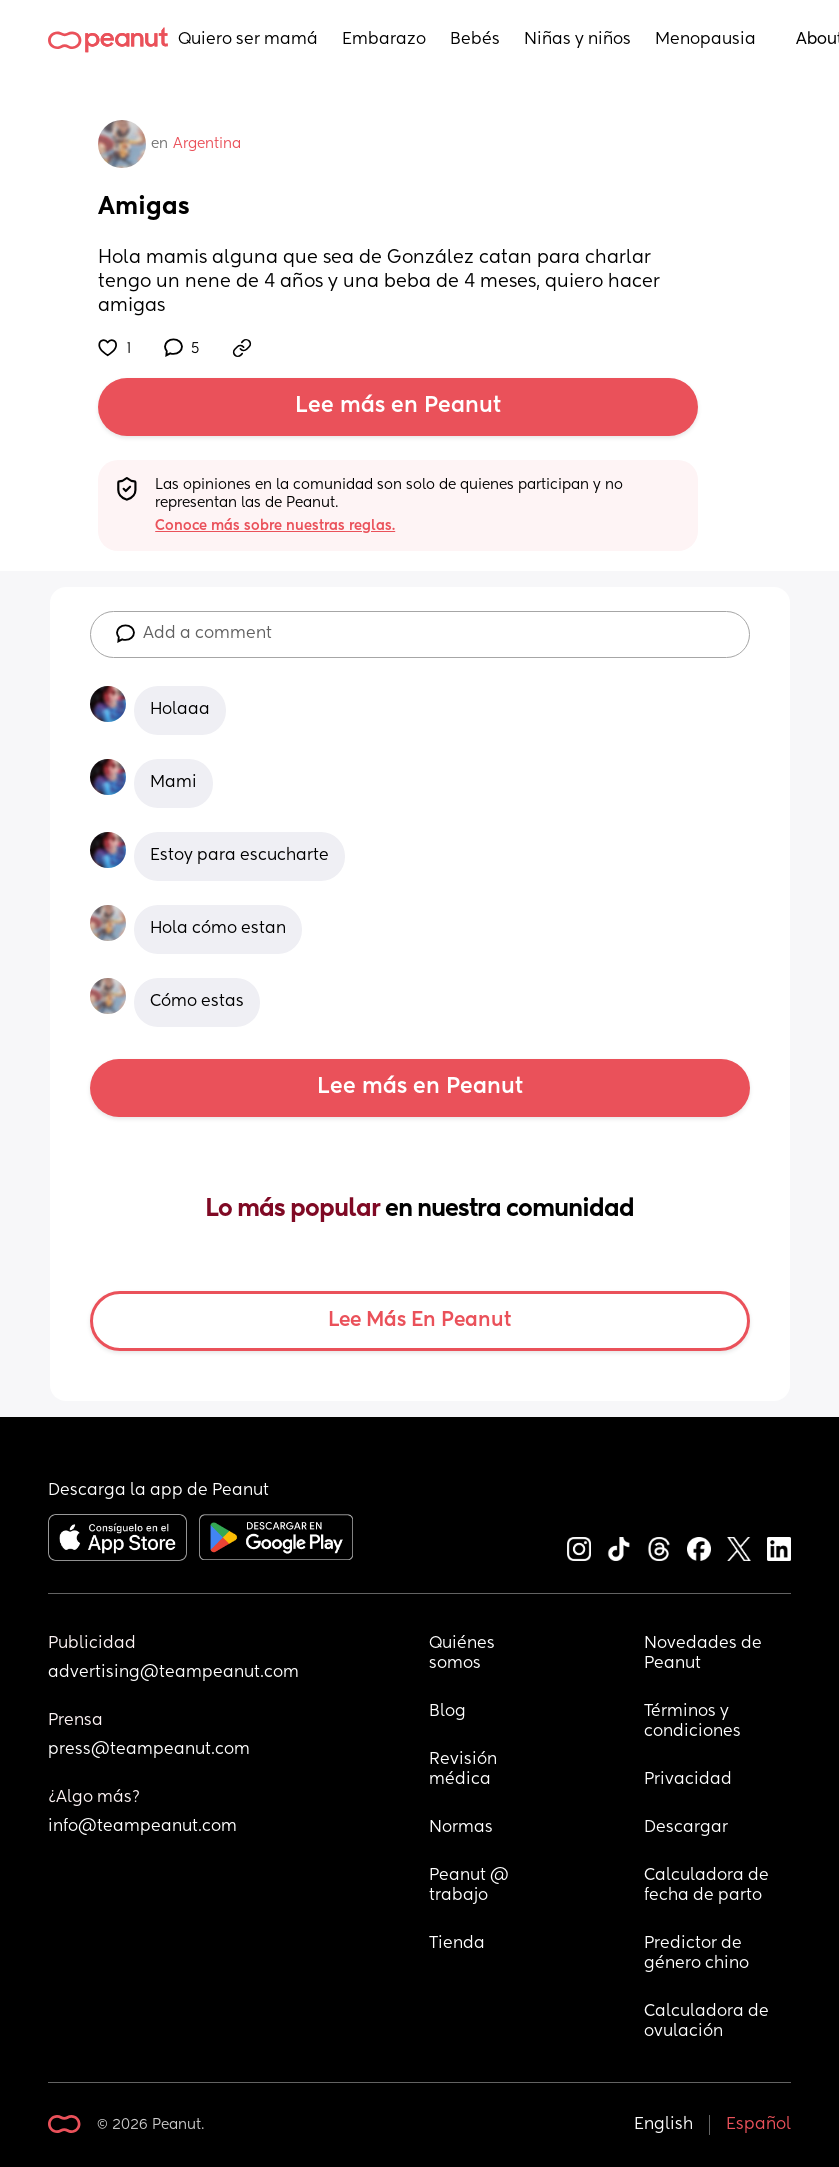 Image resolution: width=839 pixels, height=2167 pixels. Describe the element at coordinates (465, 1770) in the screenshot. I see `Revisión médica` at that location.